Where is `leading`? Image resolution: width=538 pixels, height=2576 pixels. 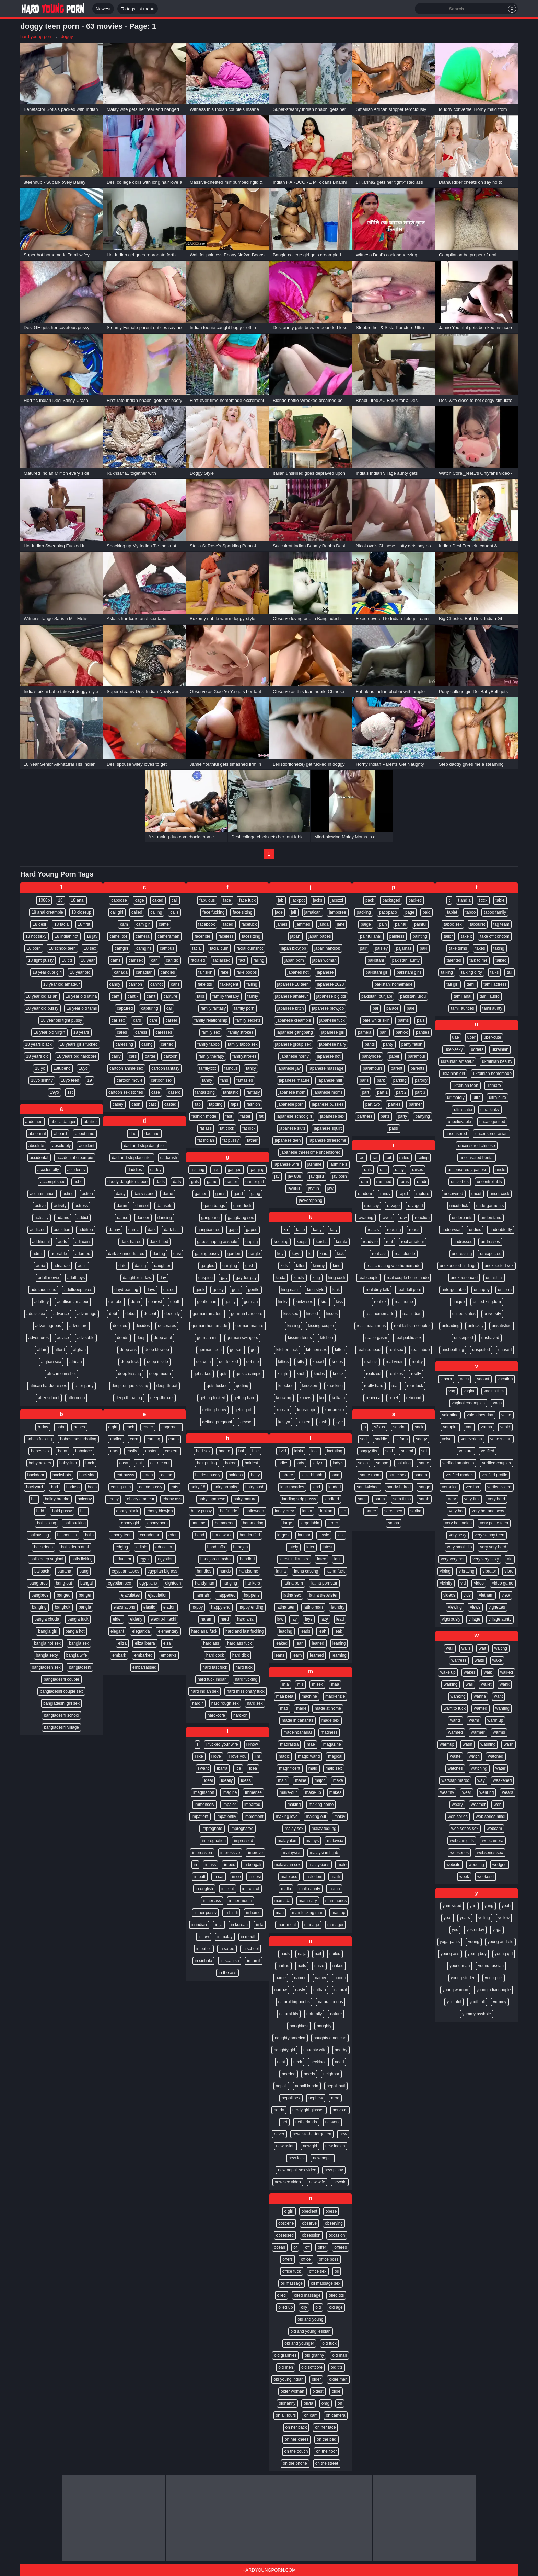 leading is located at coordinates (285, 1631).